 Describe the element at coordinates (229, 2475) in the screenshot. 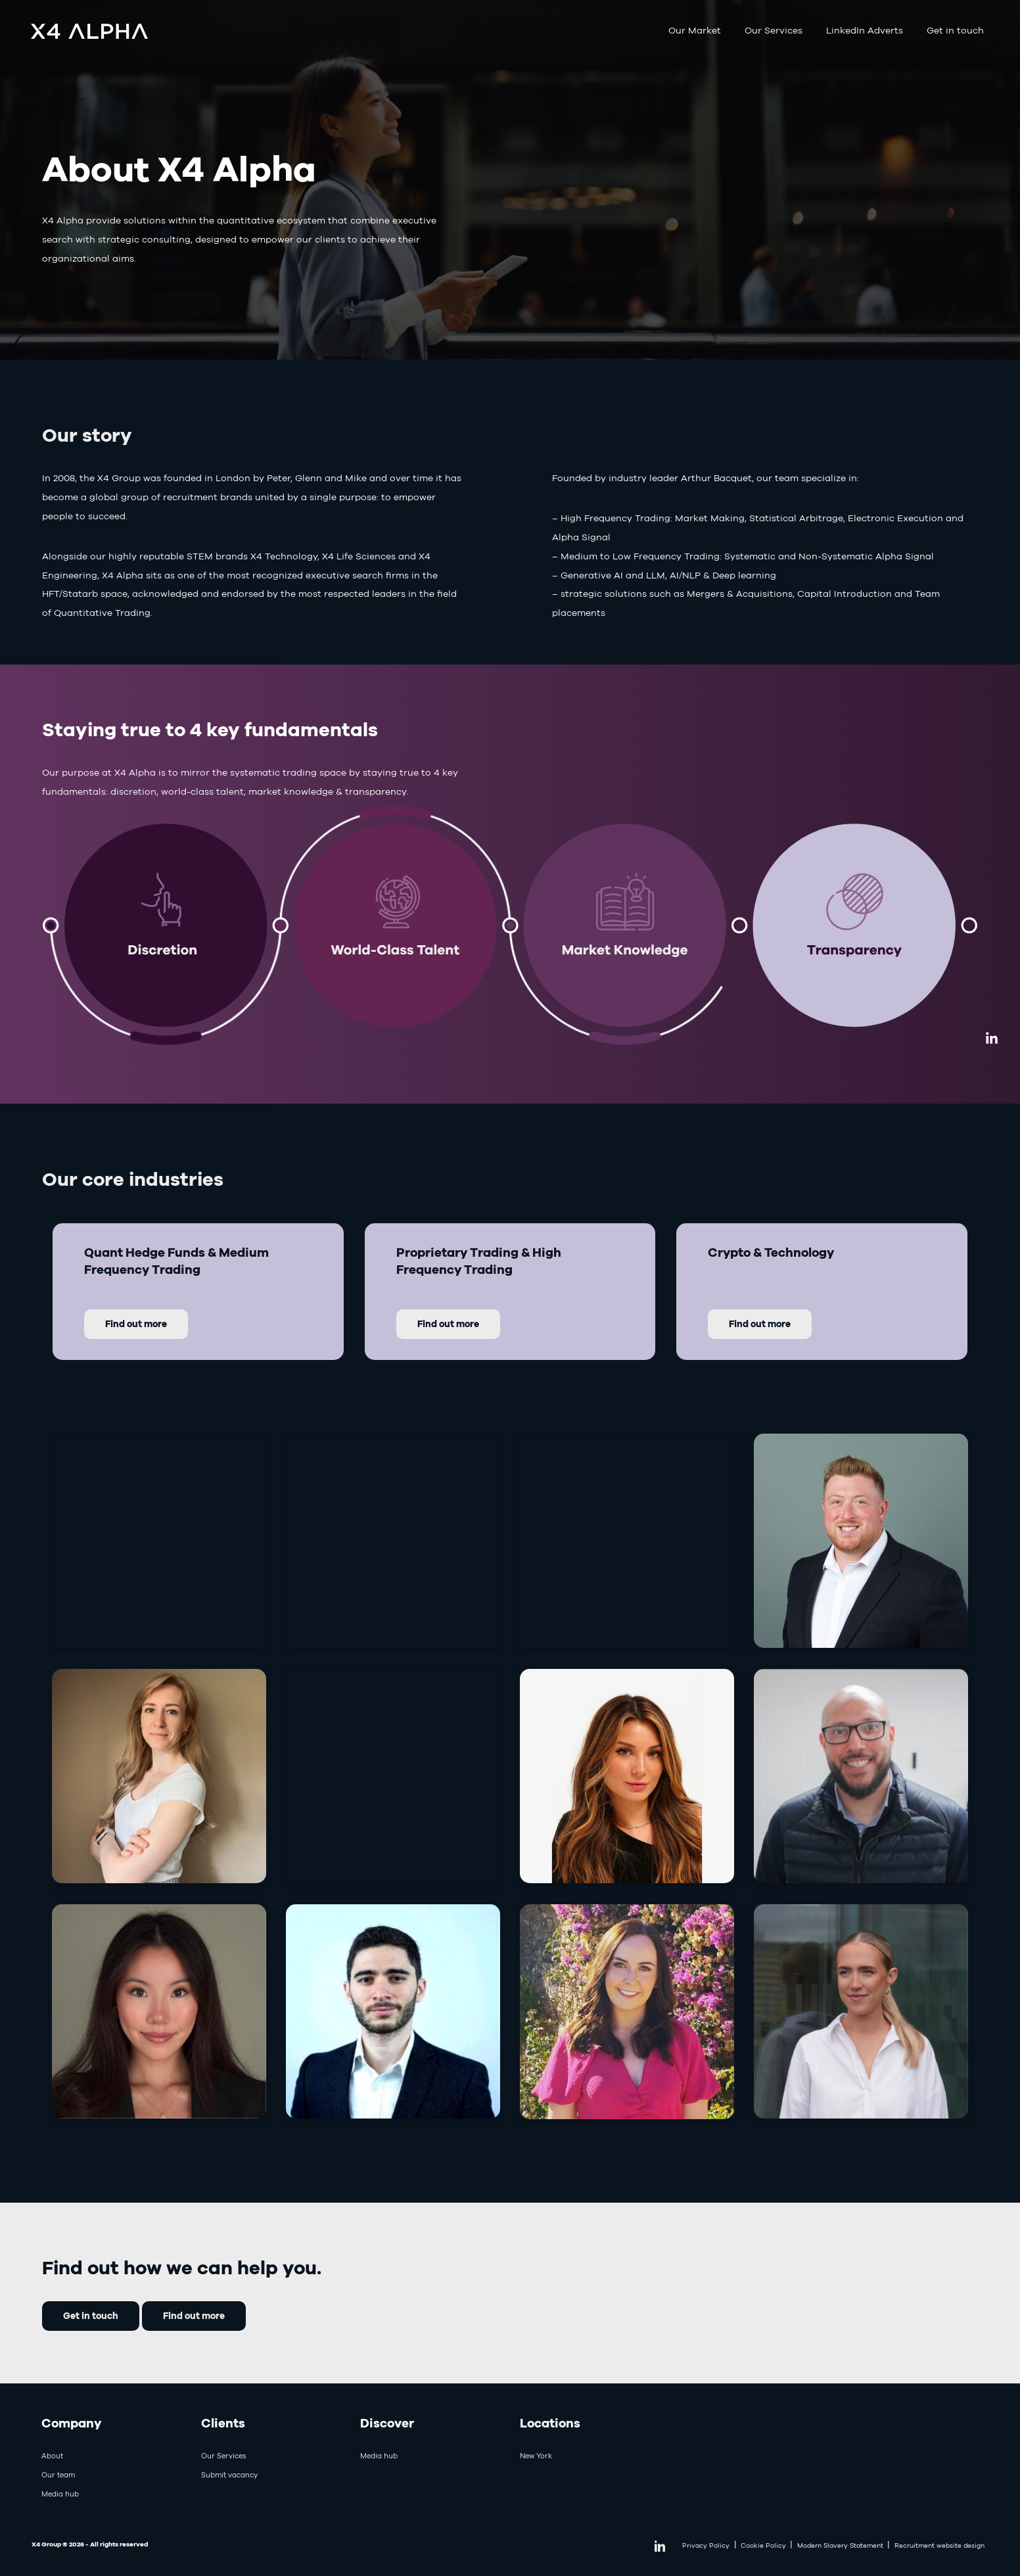

I see `Submit vacancy` at that location.